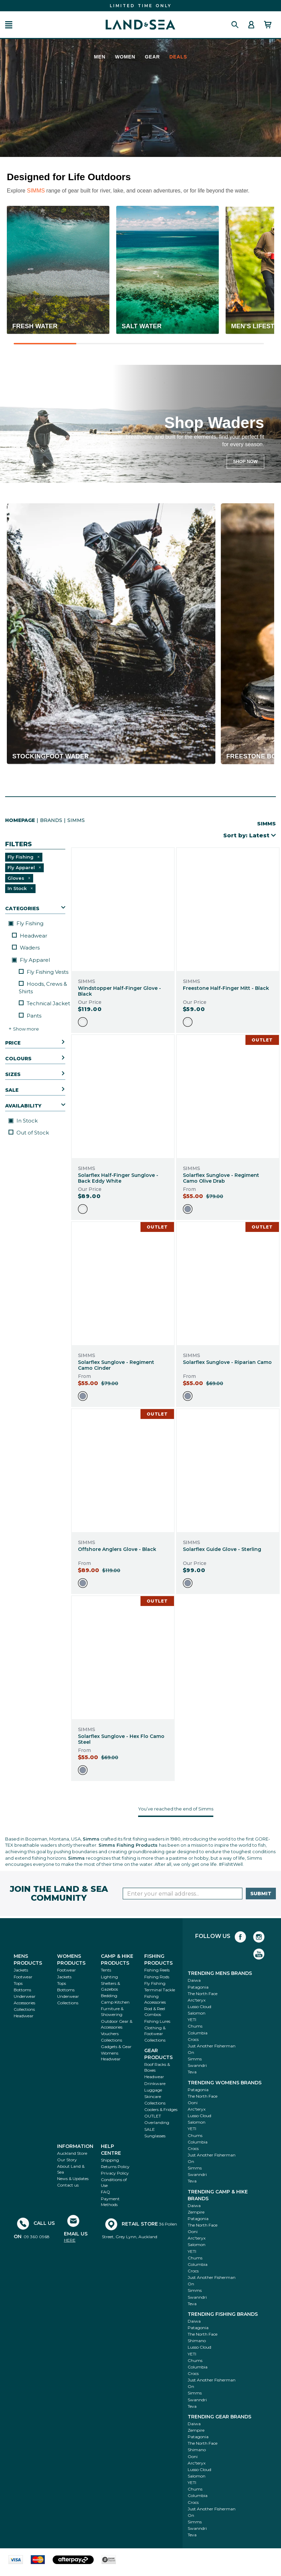 The height and width of the screenshot is (2576, 281). What do you see at coordinates (116, 2046) in the screenshot?
I see `Gadgets & Gear` at bounding box center [116, 2046].